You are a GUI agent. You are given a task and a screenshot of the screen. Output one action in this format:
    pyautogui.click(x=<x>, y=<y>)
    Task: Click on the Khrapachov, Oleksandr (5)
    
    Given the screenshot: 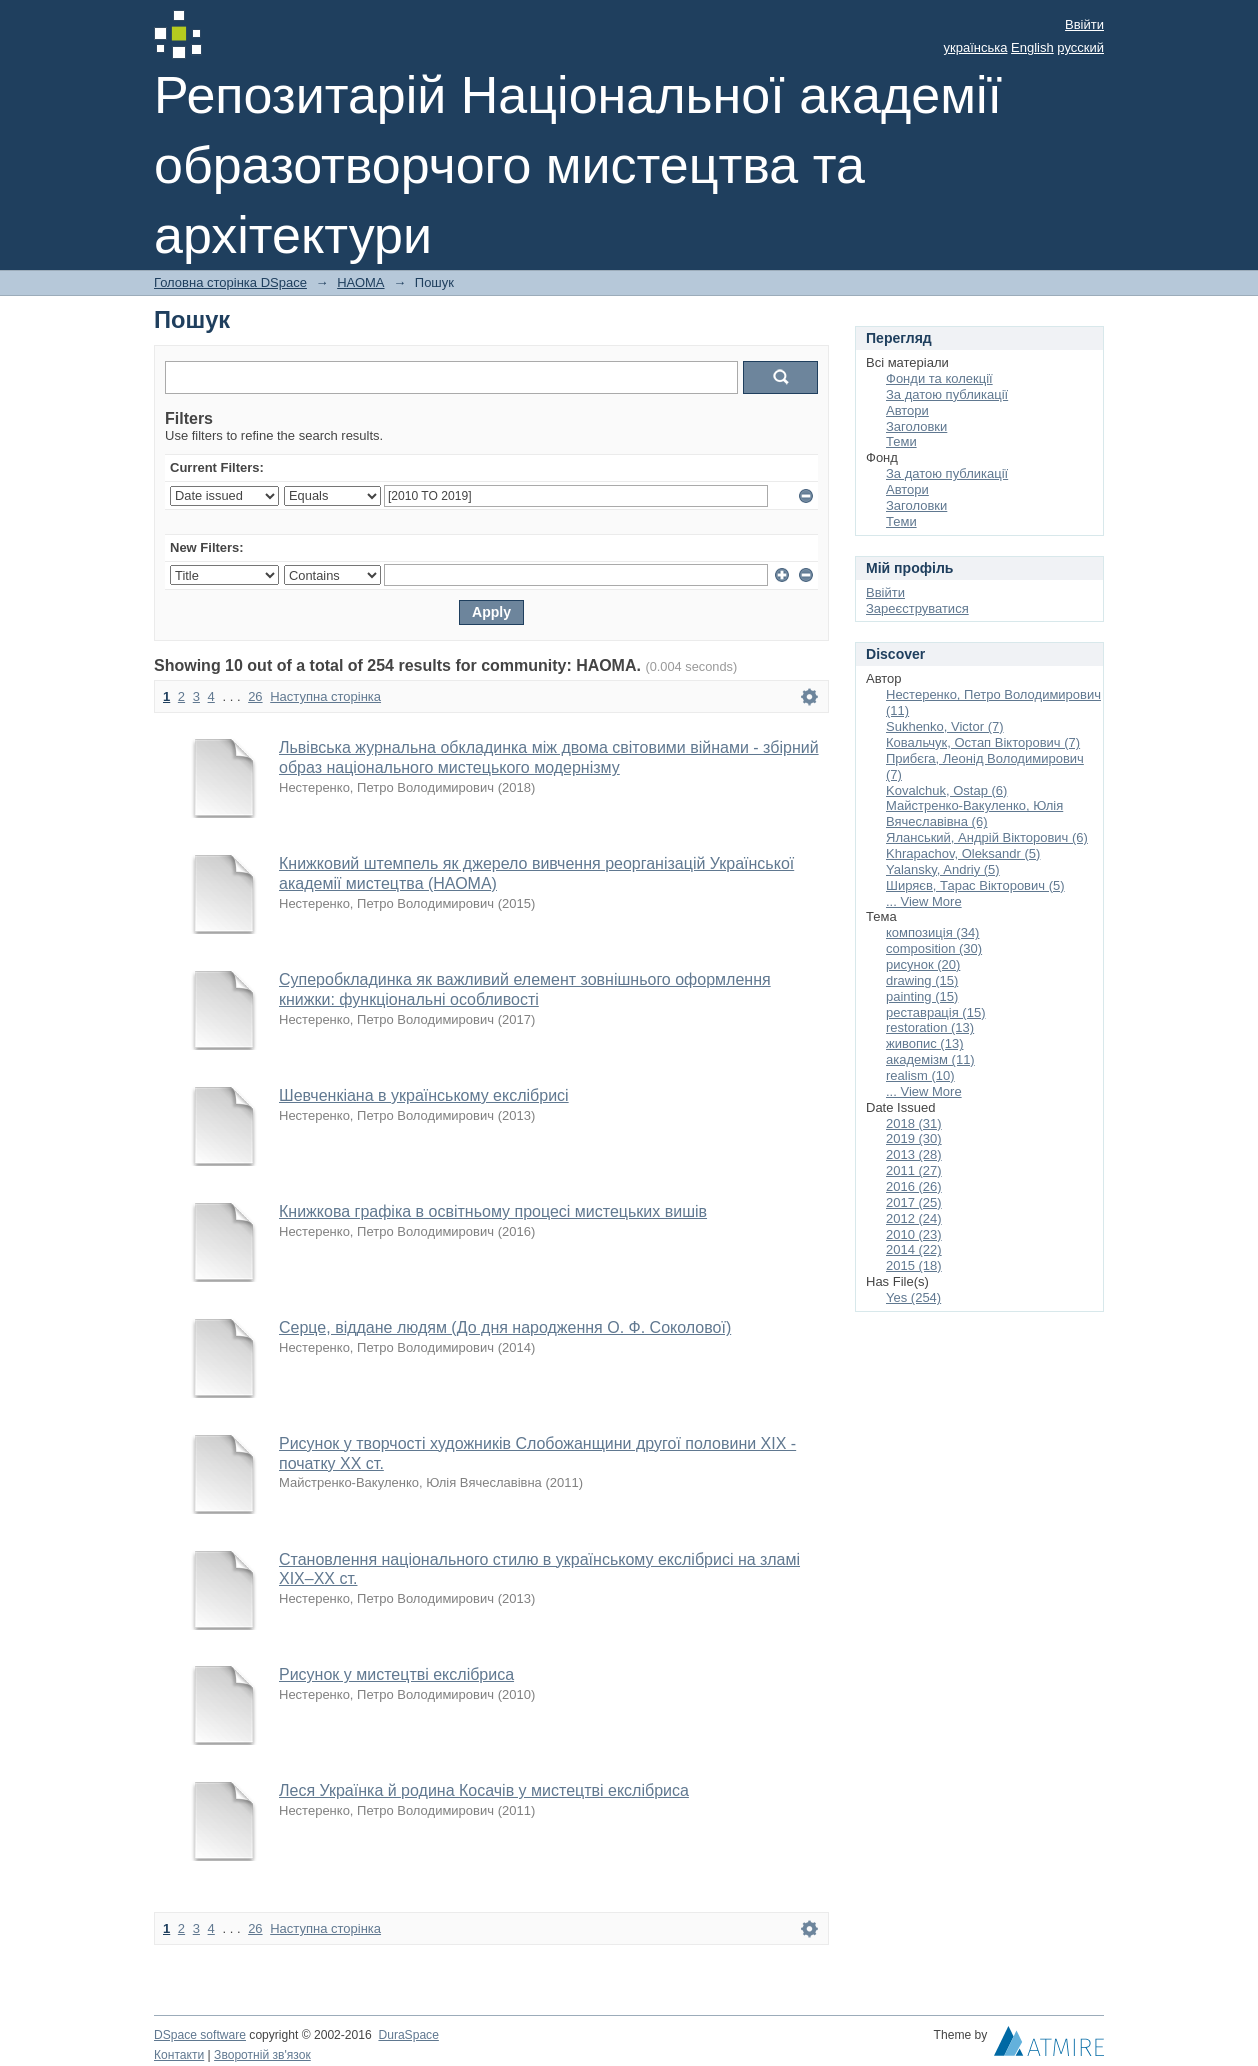 What is the action you would take?
    pyautogui.click(x=963, y=853)
    